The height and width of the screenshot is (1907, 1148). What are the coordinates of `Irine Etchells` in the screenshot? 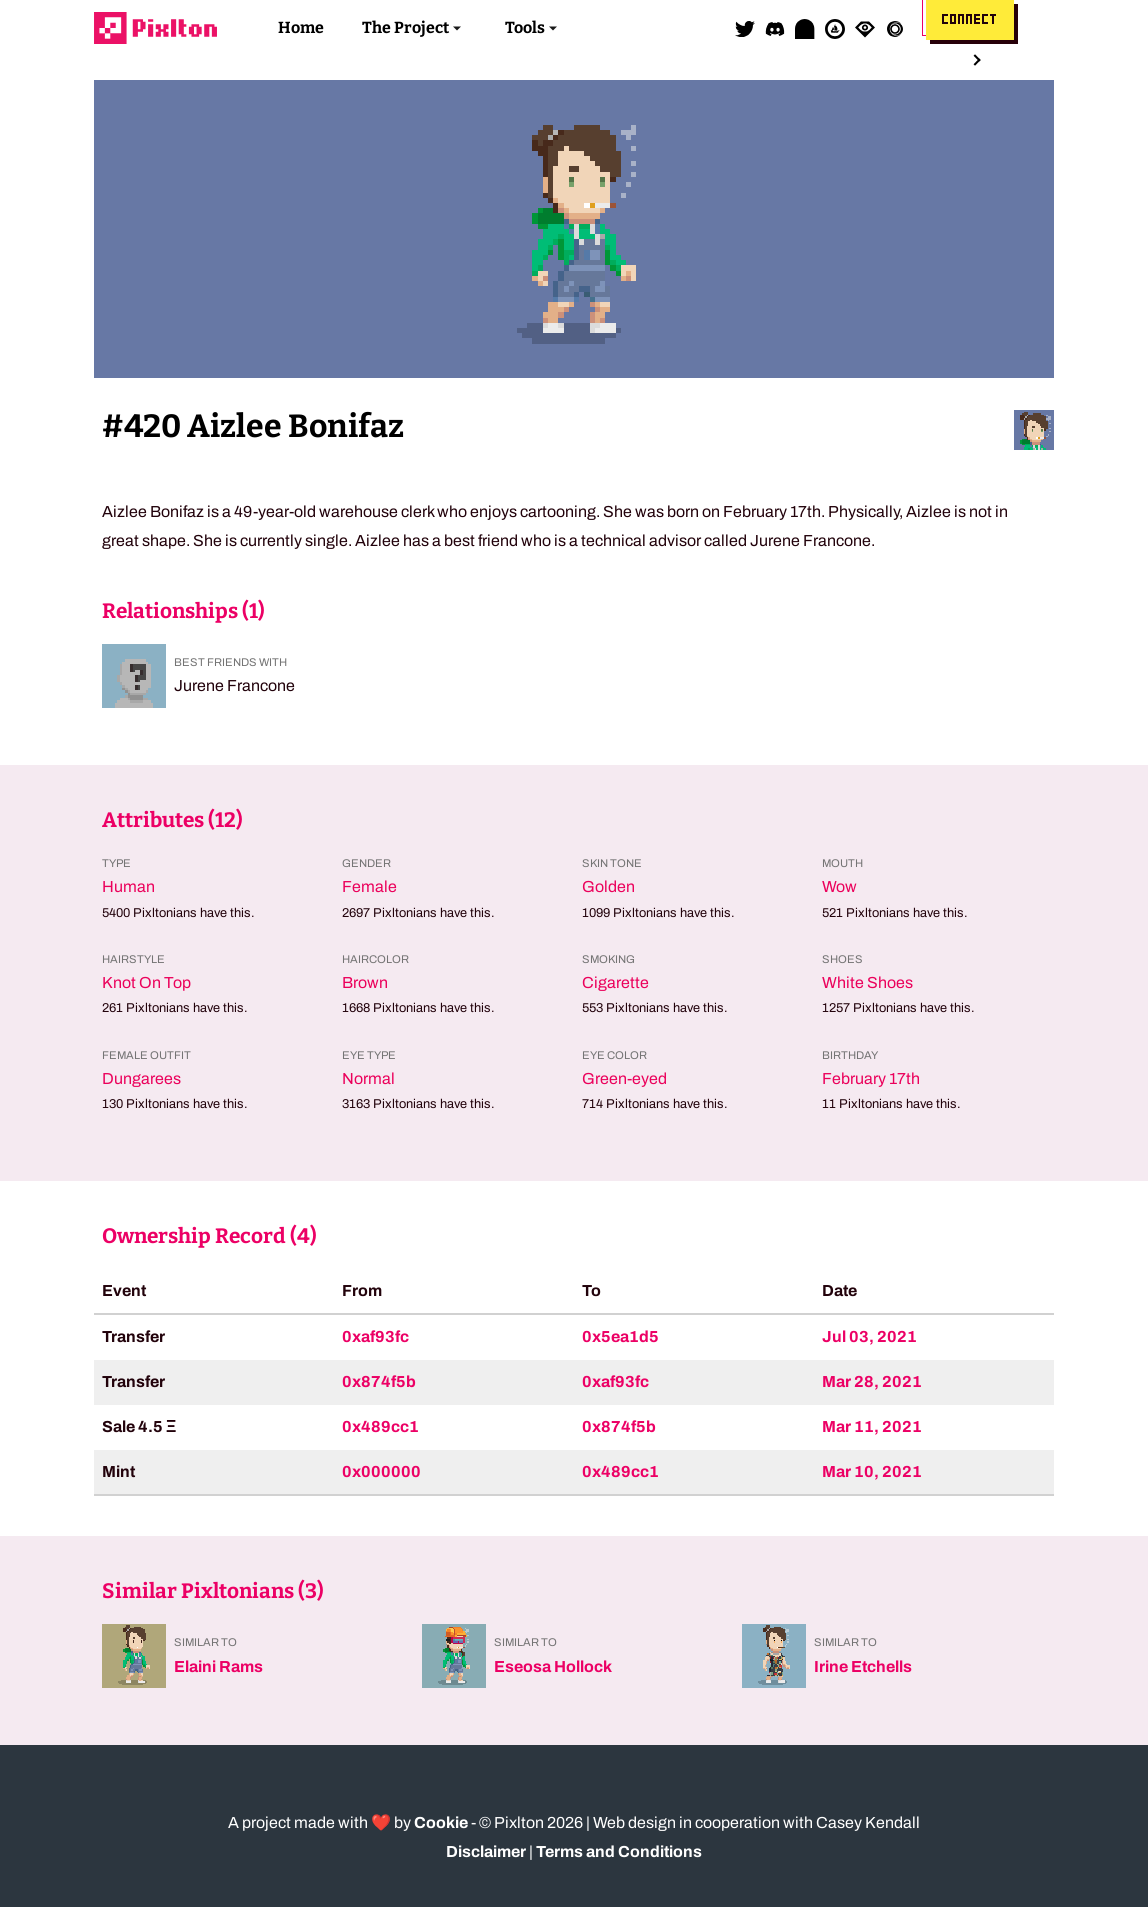 It's located at (863, 1666).